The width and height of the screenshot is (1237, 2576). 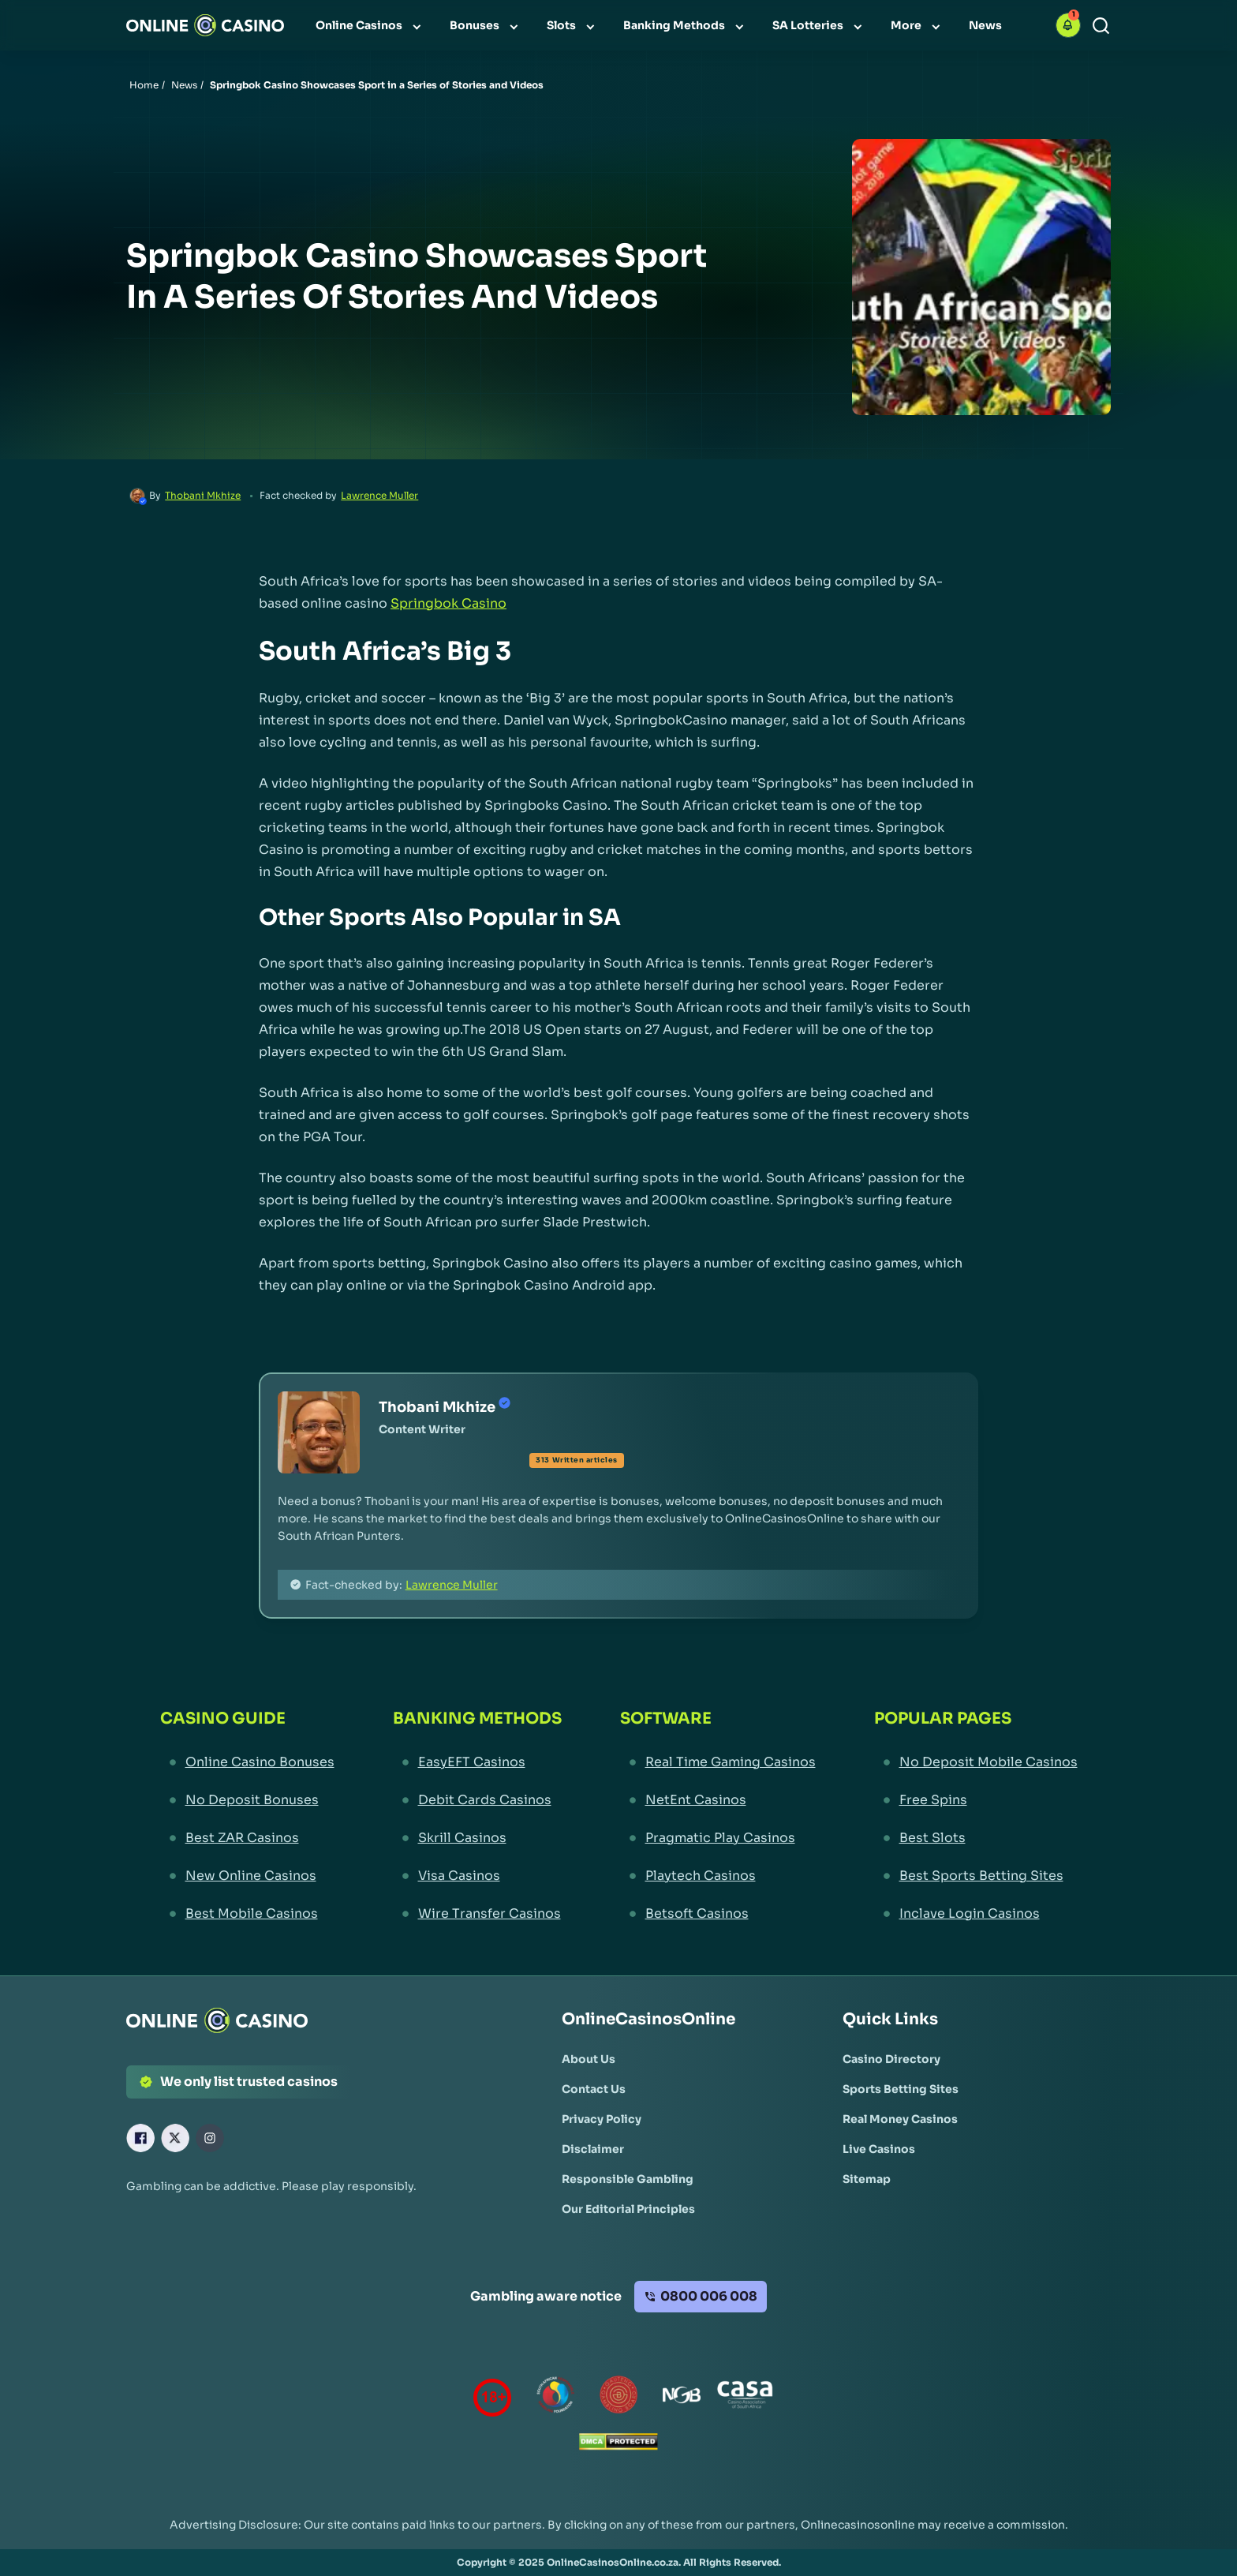 I want to click on [Betsoft Casinos Link], so click(x=718, y=1914).